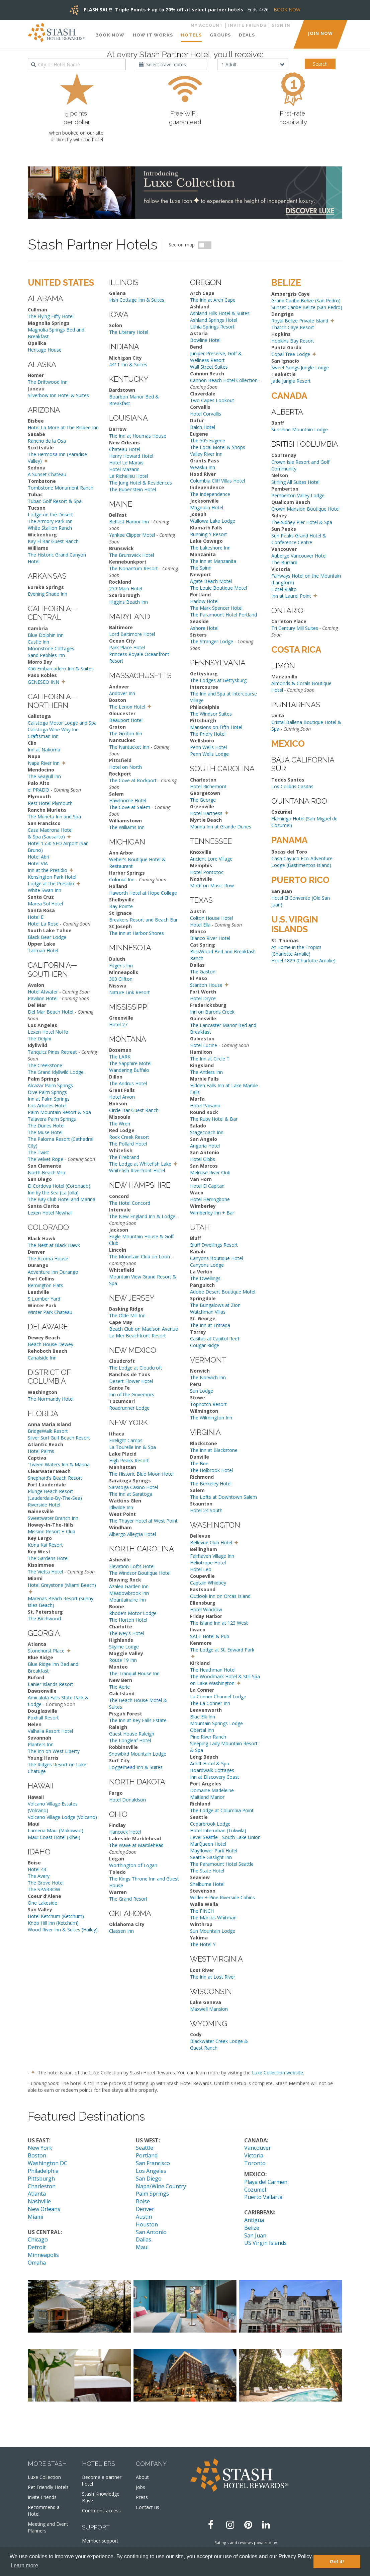  Describe the element at coordinates (216, 727) in the screenshot. I see `Mansions on Fifth Hotel` at that location.